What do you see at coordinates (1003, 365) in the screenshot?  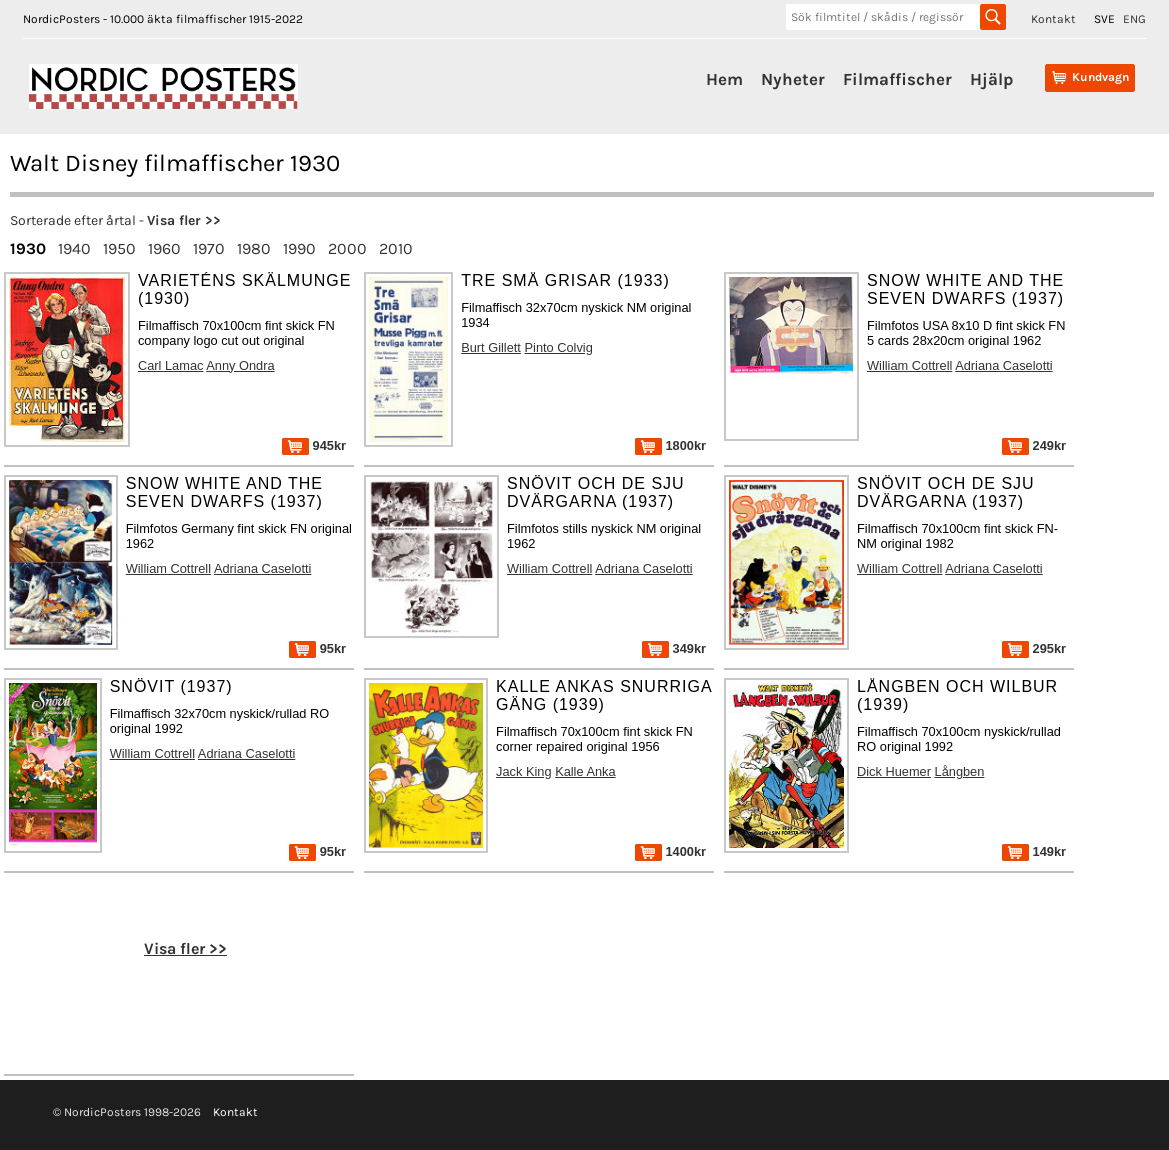 I see `Adriana Caselotti` at bounding box center [1003, 365].